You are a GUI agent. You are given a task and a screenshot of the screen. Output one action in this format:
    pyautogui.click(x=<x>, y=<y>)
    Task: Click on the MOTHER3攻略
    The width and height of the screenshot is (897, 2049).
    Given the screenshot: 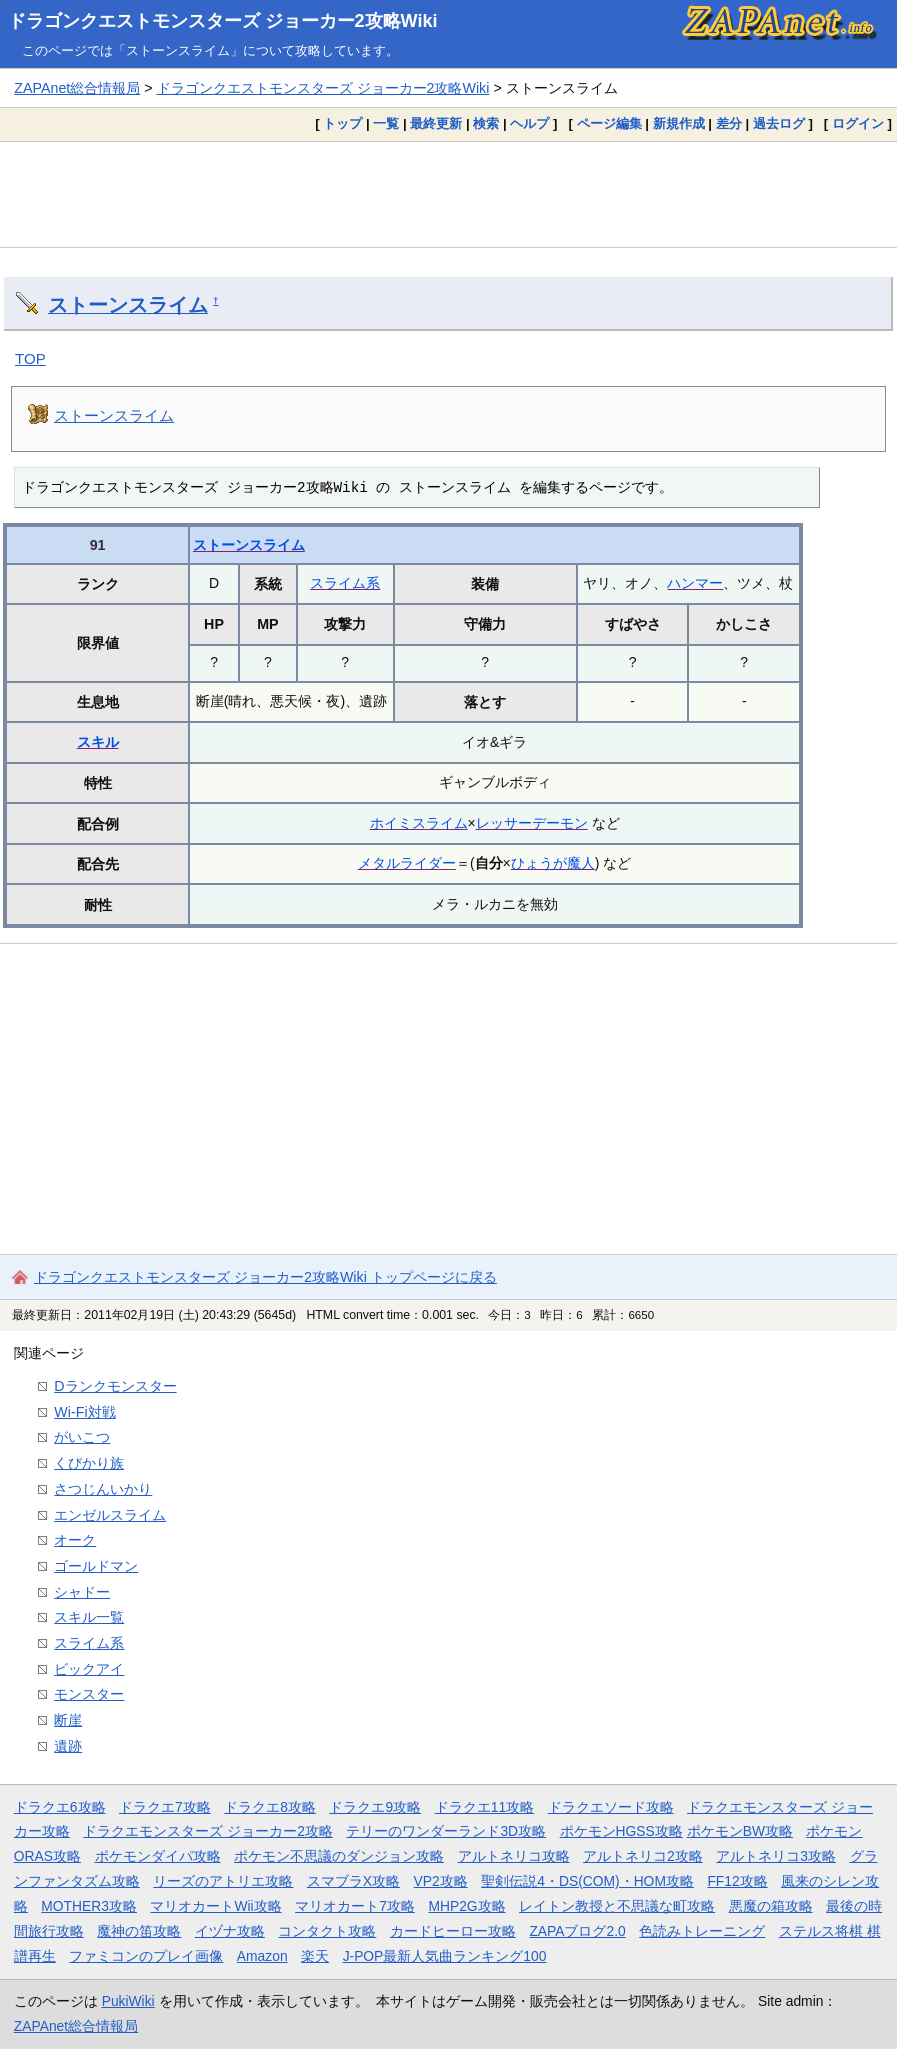 What is the action you would take?
    pyautogui.click(x=89, y=1906)
    